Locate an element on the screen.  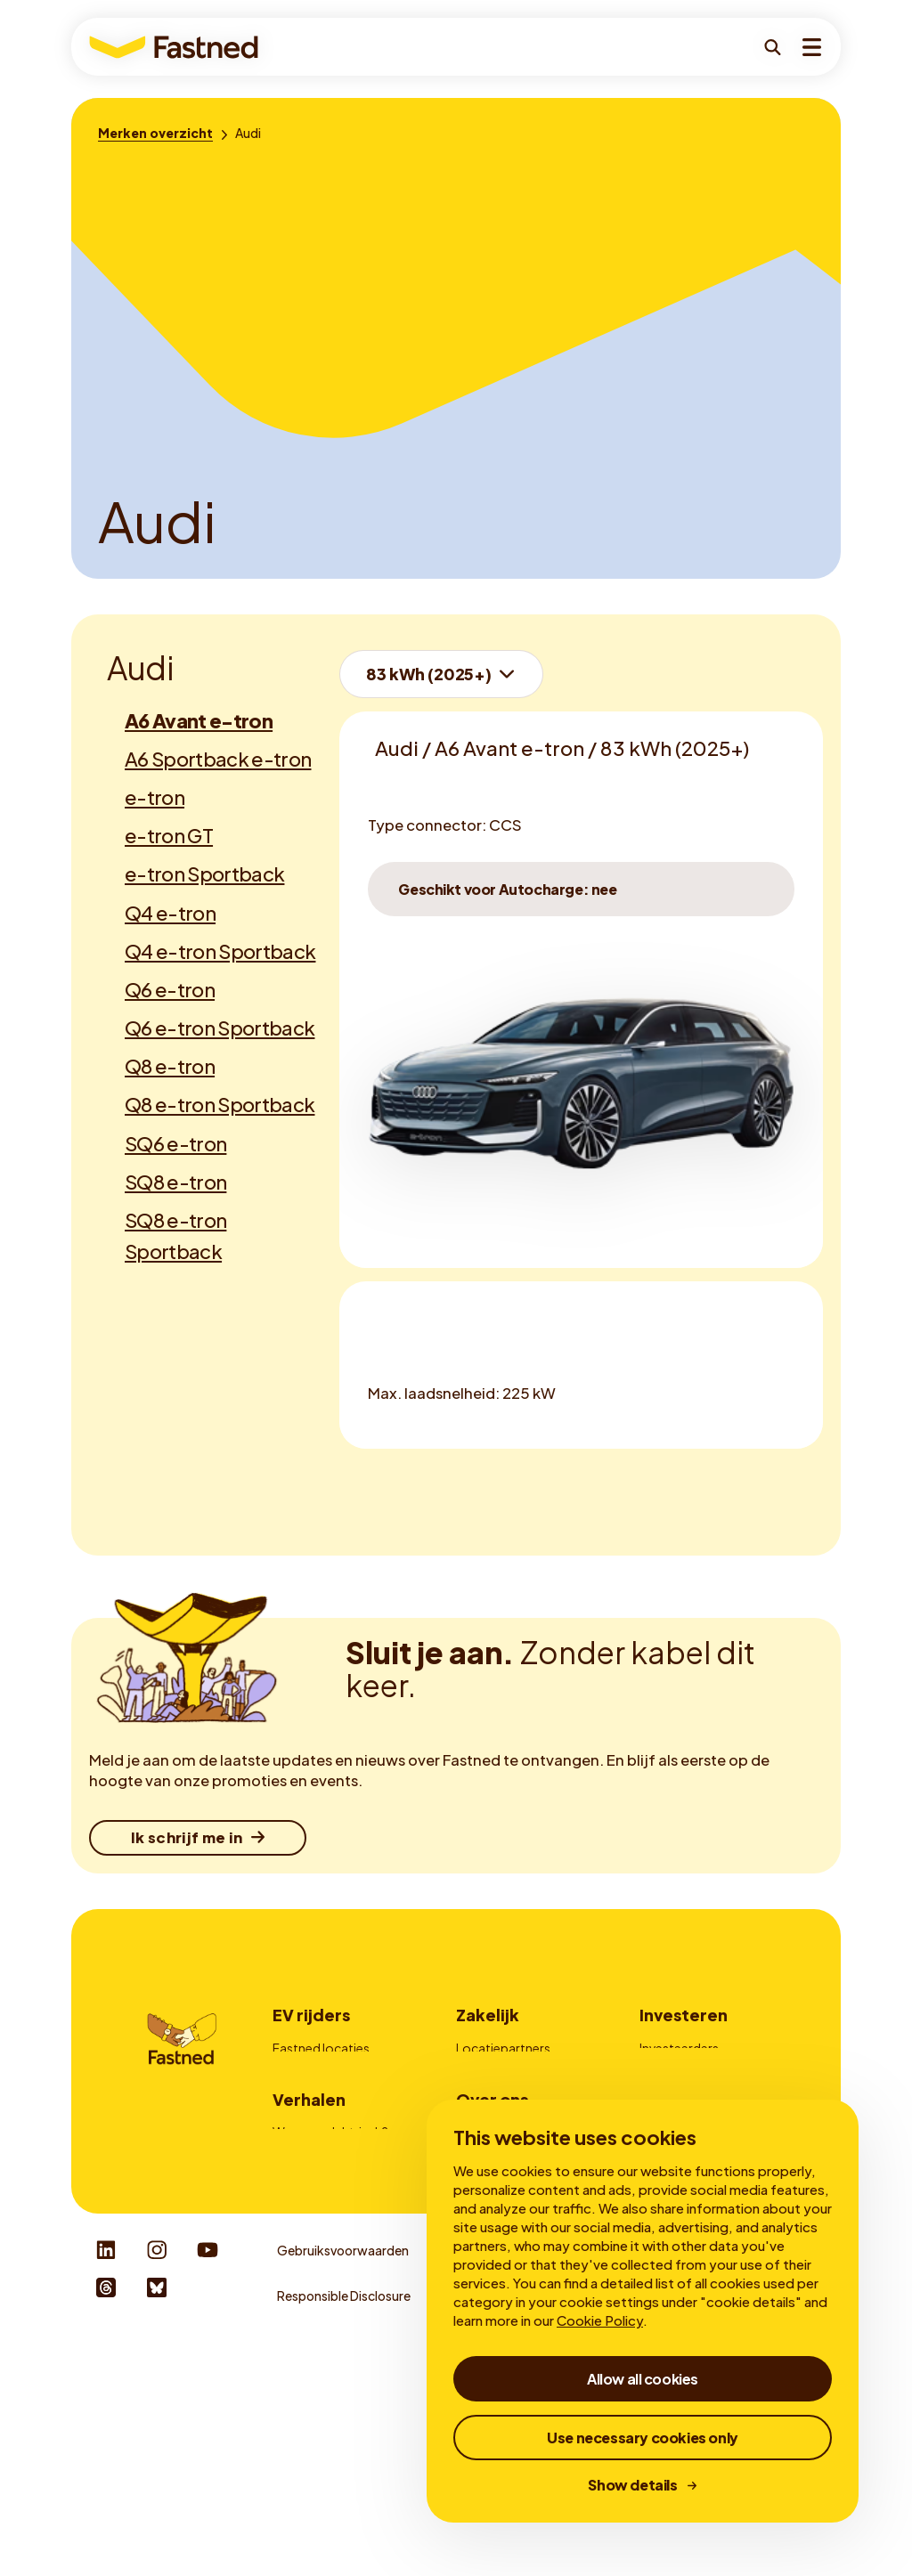
Waarom elektrisch? is located at coordinates (330, 2256).